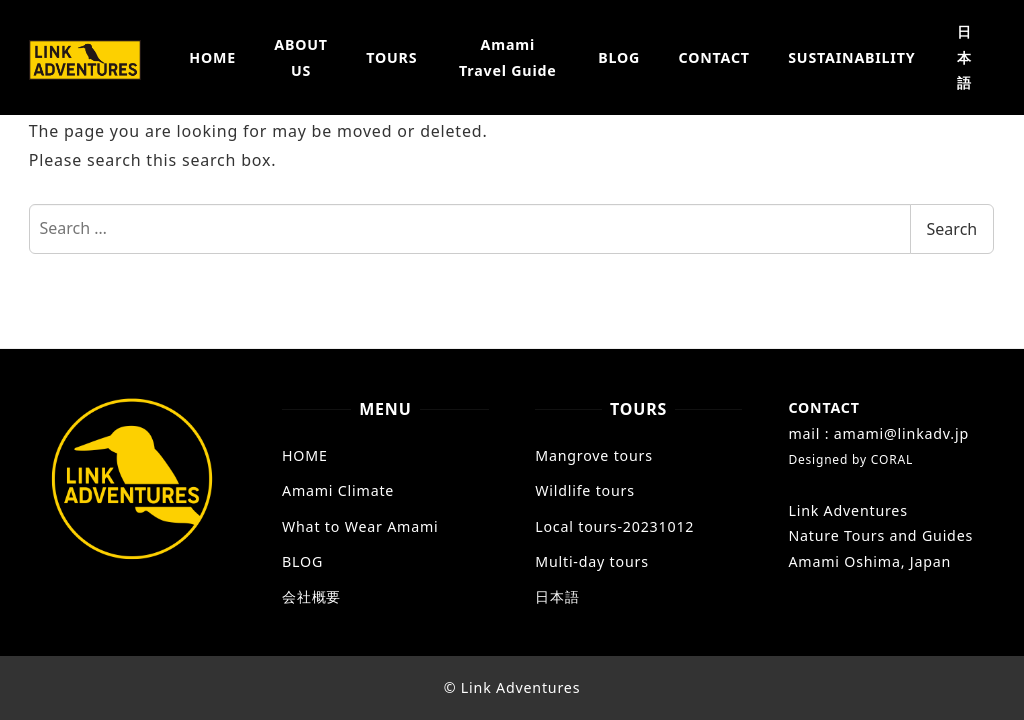 Image resolution: width=1024 pixels, height=720 pixels. Describe the element at coordinates (311, 596) in the screenshot. I see `会社概要` at that location.